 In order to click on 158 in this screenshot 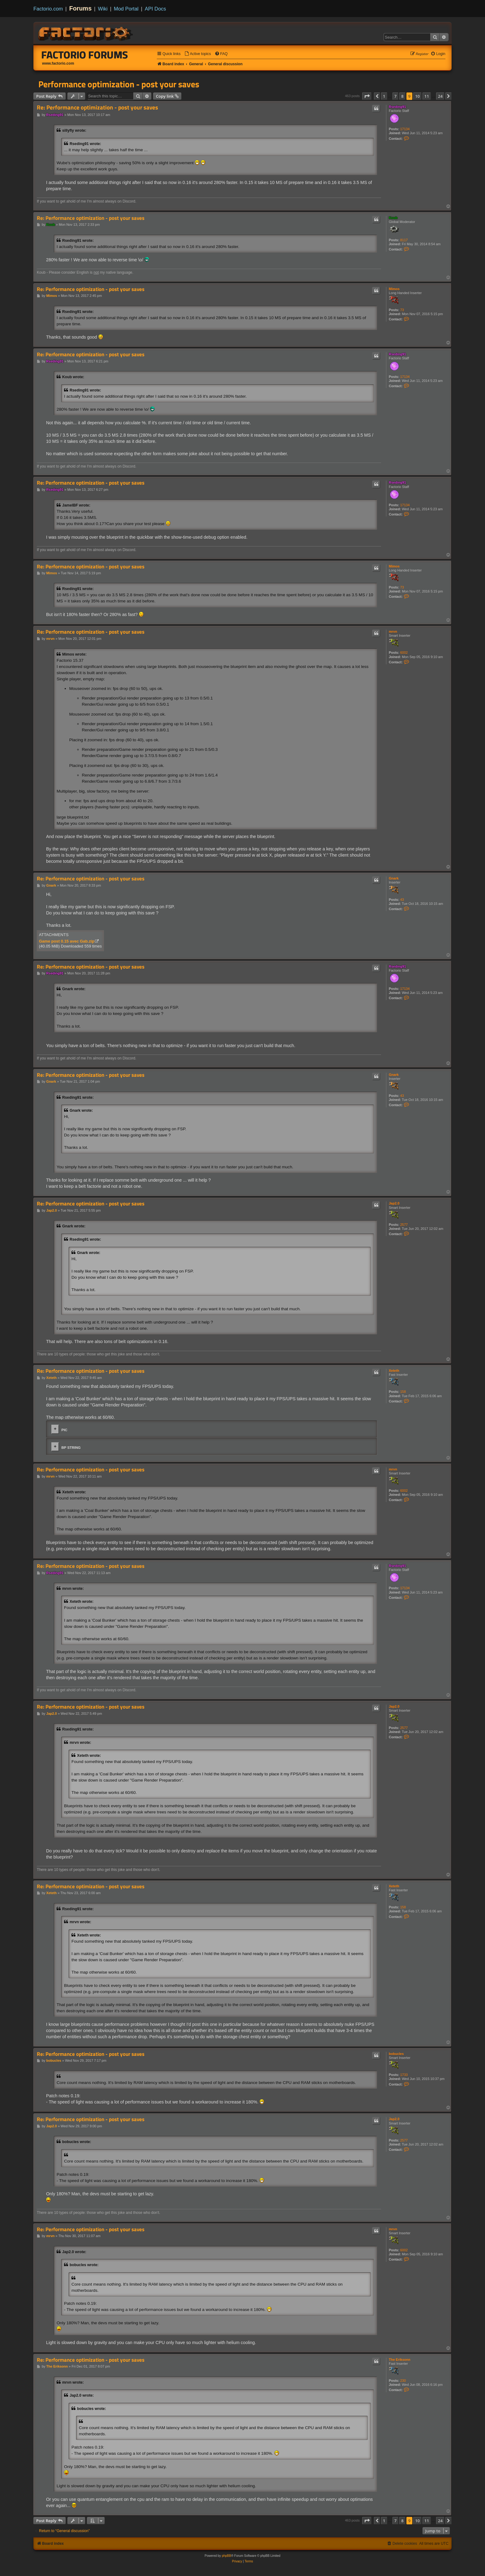, I will do `click(403, 1391)`.